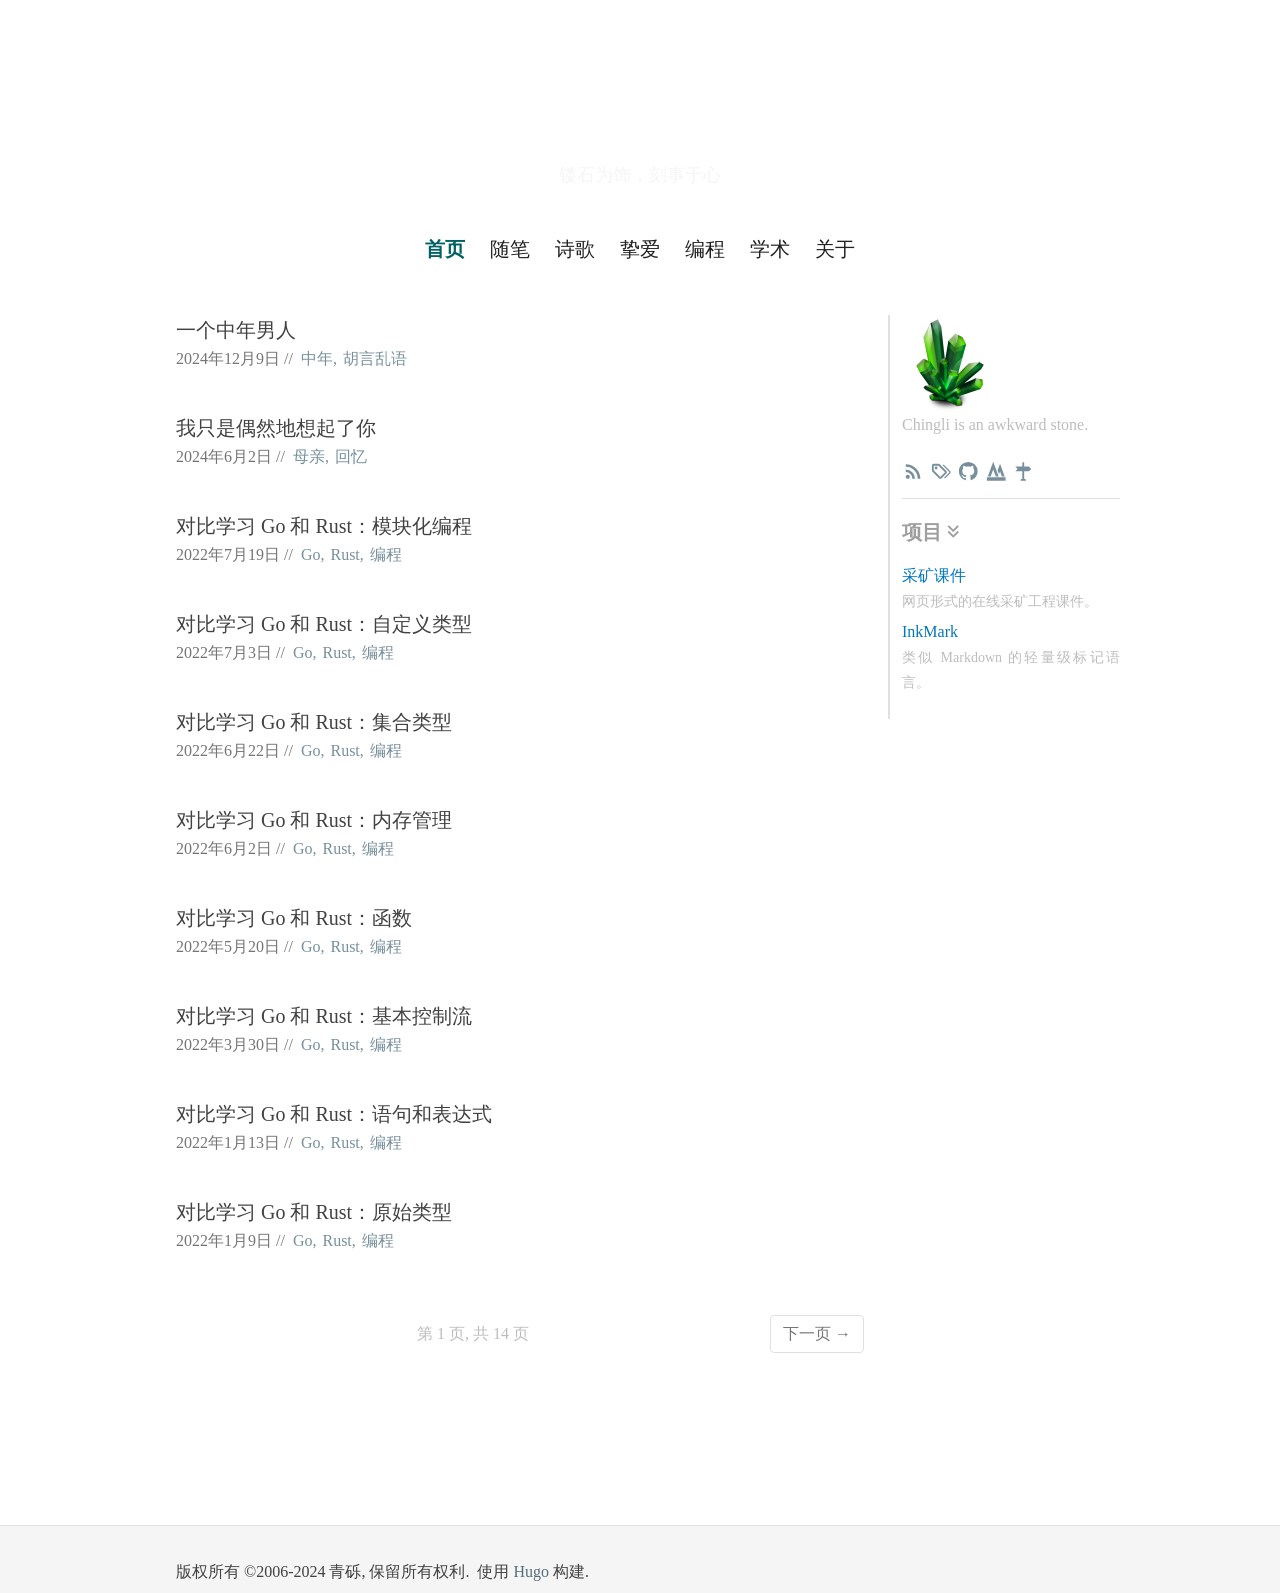  What do you see at coordinates (334, 1114) in the screenshot?
I see `对比学习 Go 和 Rust：语句和表达式` at bounding box center [334, 1114].